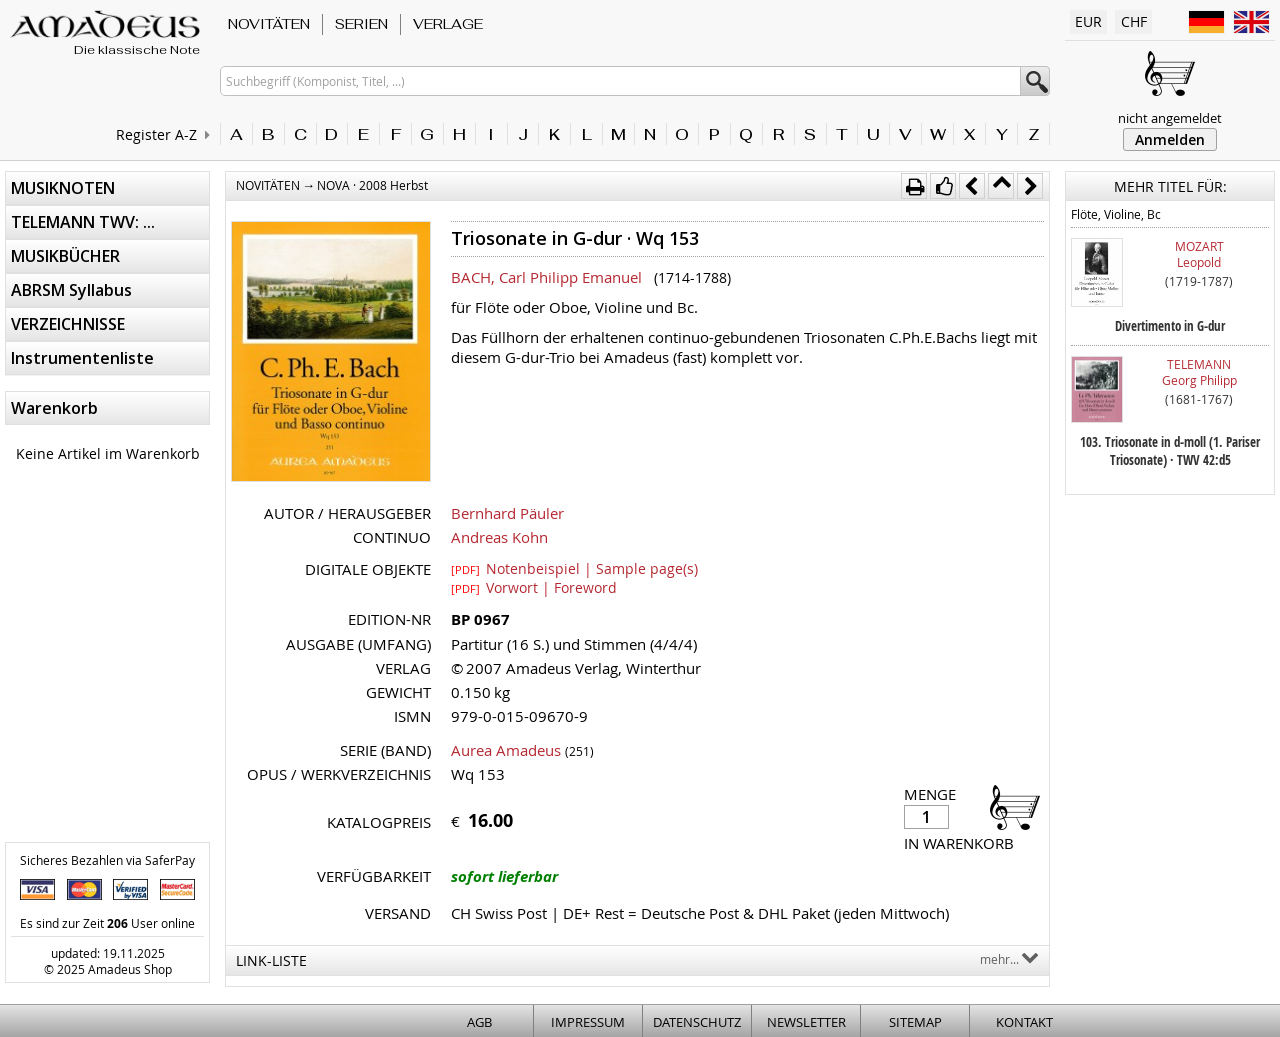 This screenshot has height=1037, width=1280. What do you see at coordinates (1170, 139) in the screenshot?
I see `Anmelden` at bounding box center [1170, 139].